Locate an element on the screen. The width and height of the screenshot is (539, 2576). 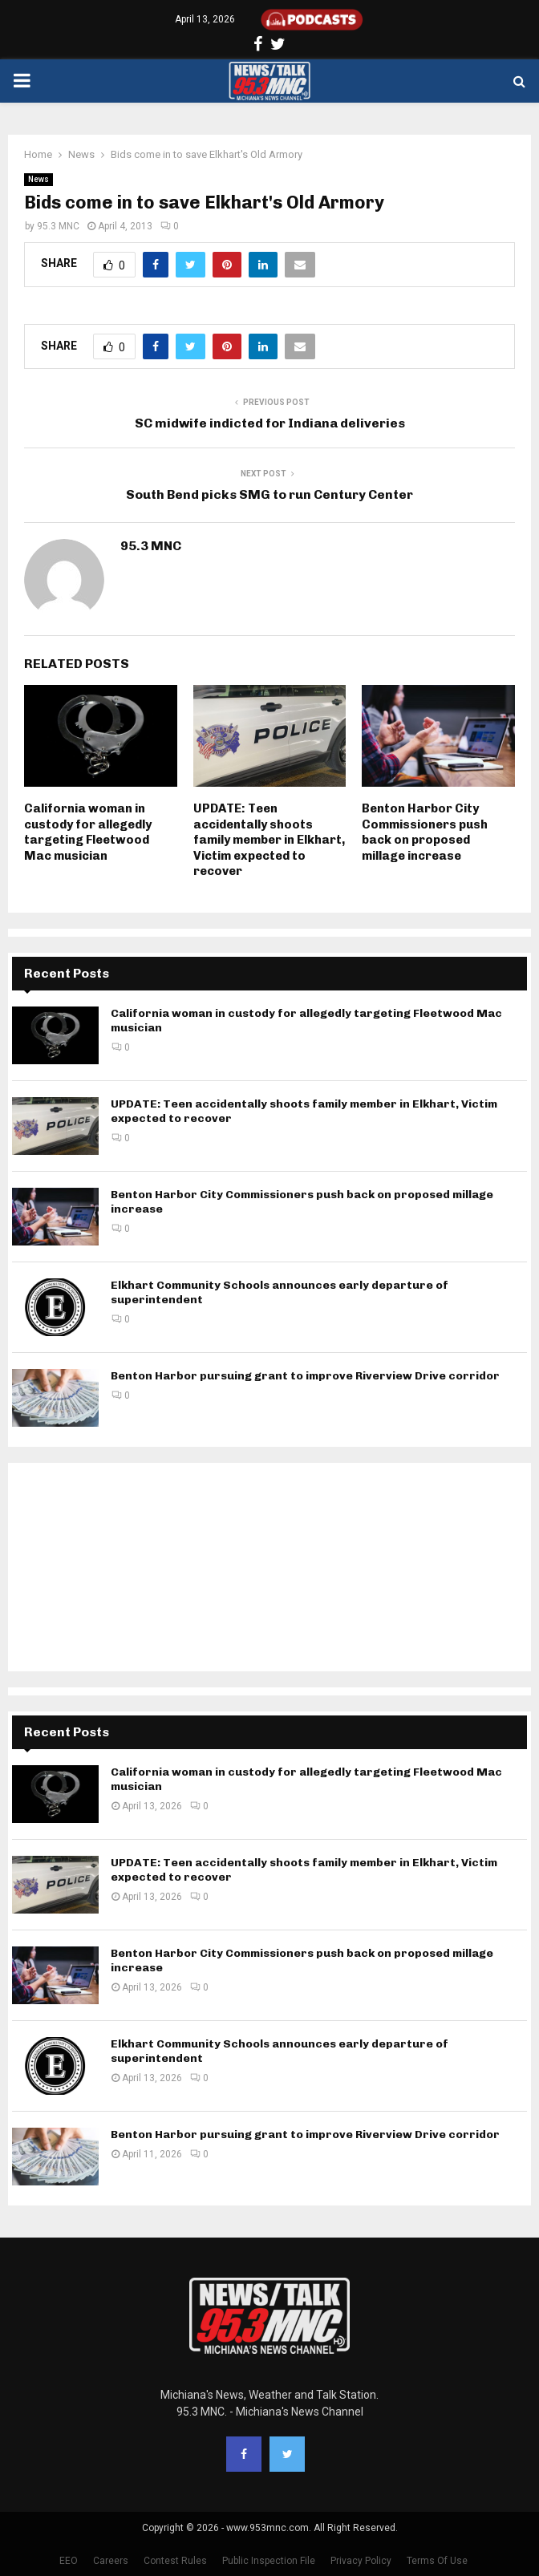
Careers is located at coordinates (110, 2560).